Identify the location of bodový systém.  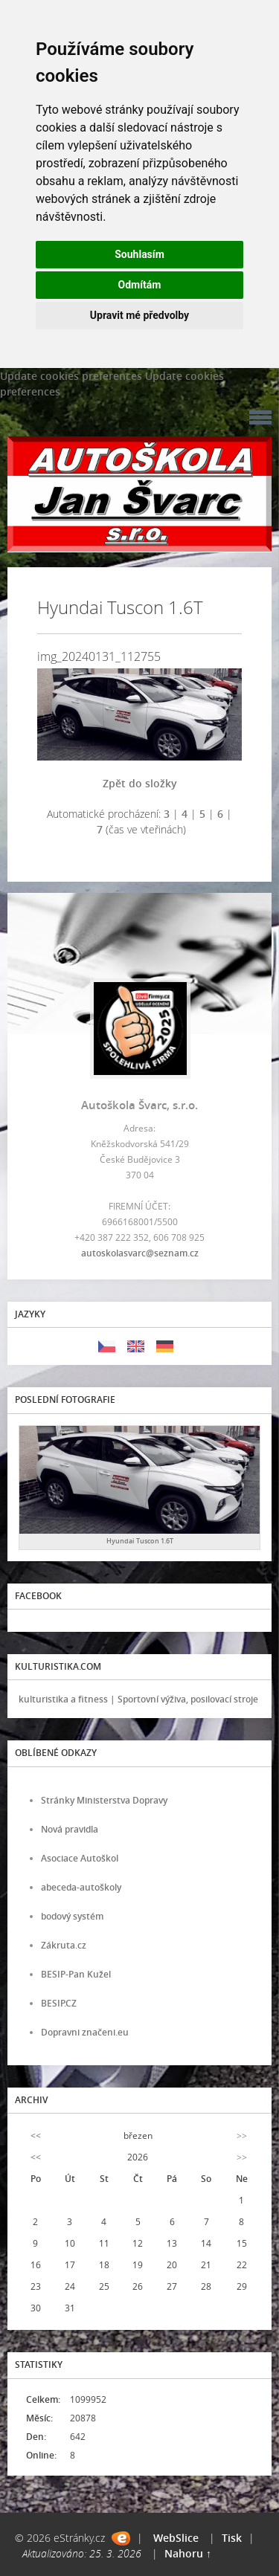
(72, 1916).